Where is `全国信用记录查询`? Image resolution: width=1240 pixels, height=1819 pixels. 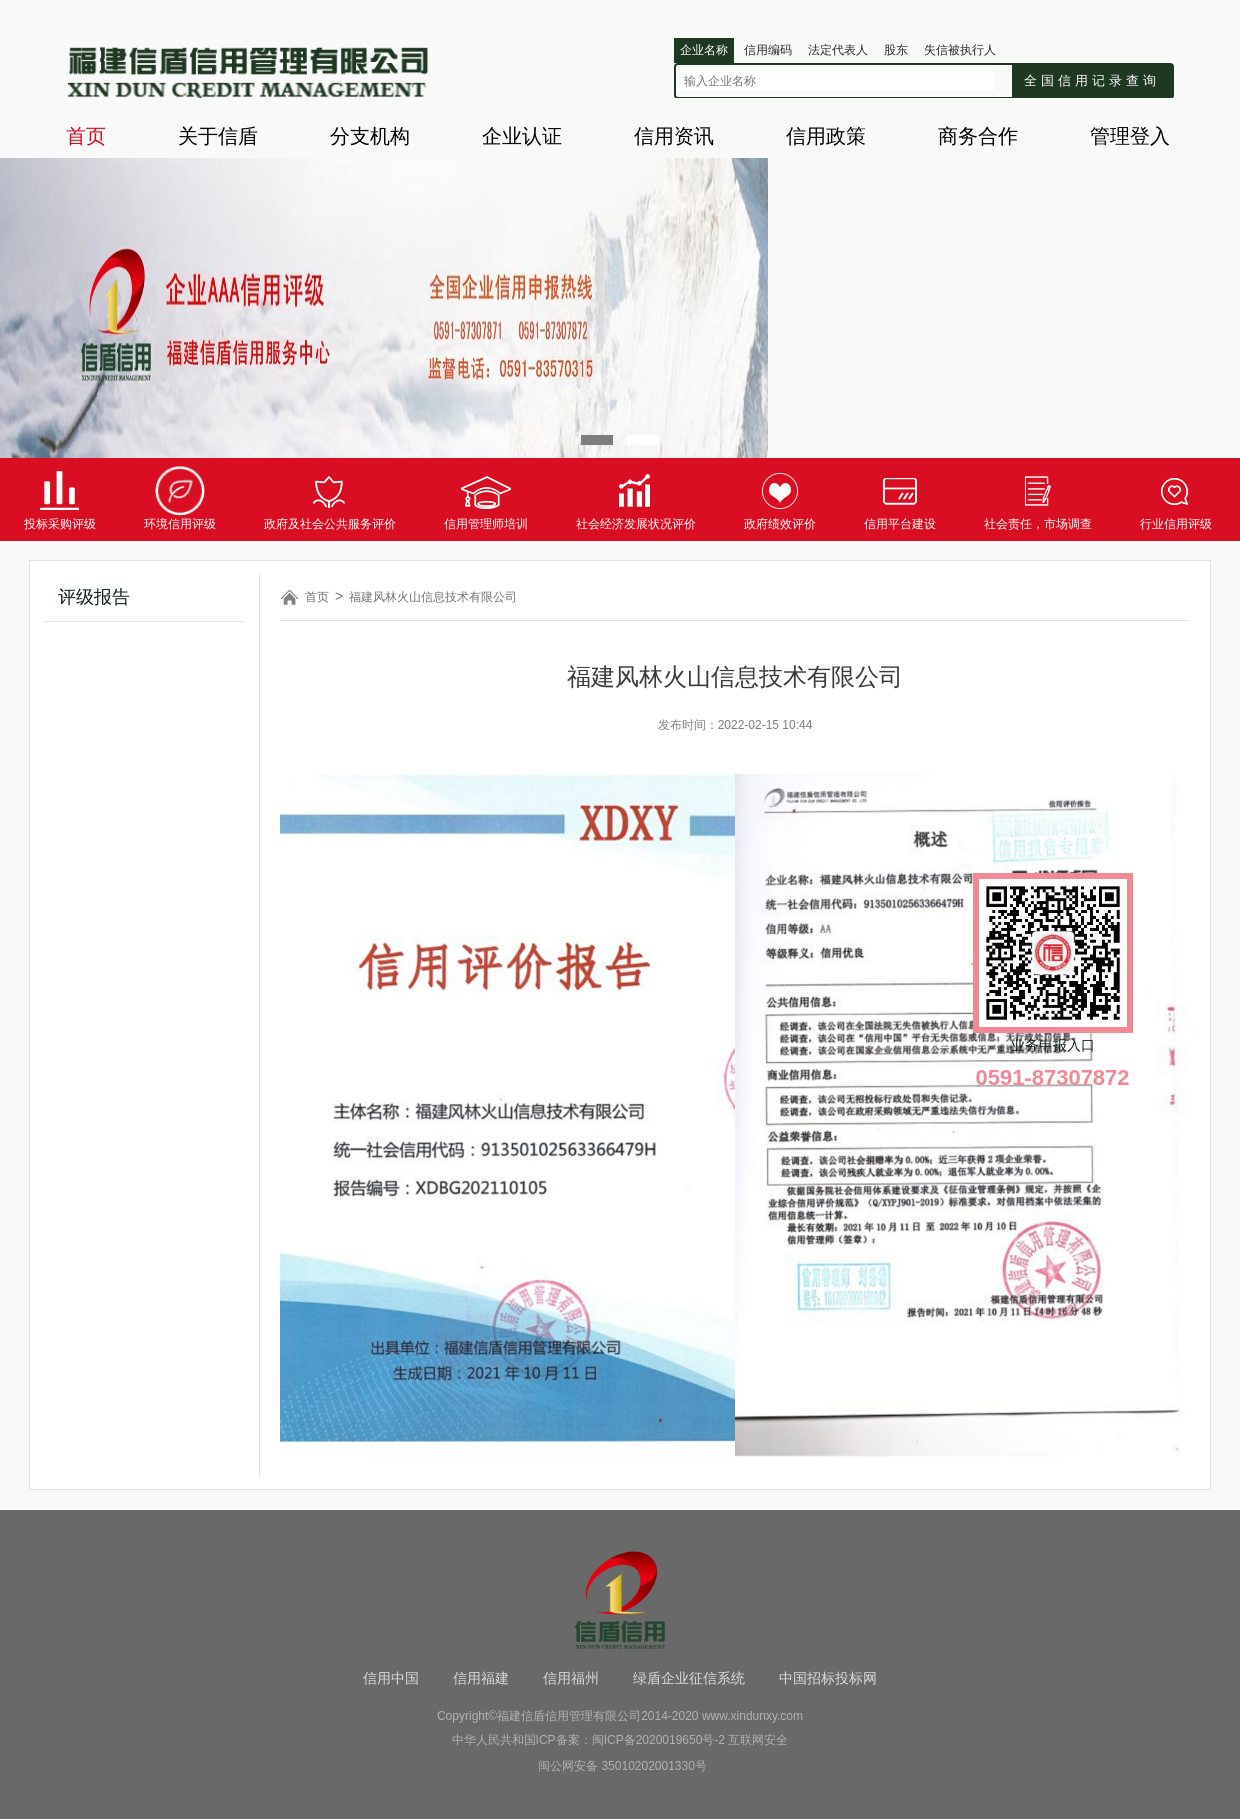 全国信用记录查询 is located at coordinates (1092, 80).